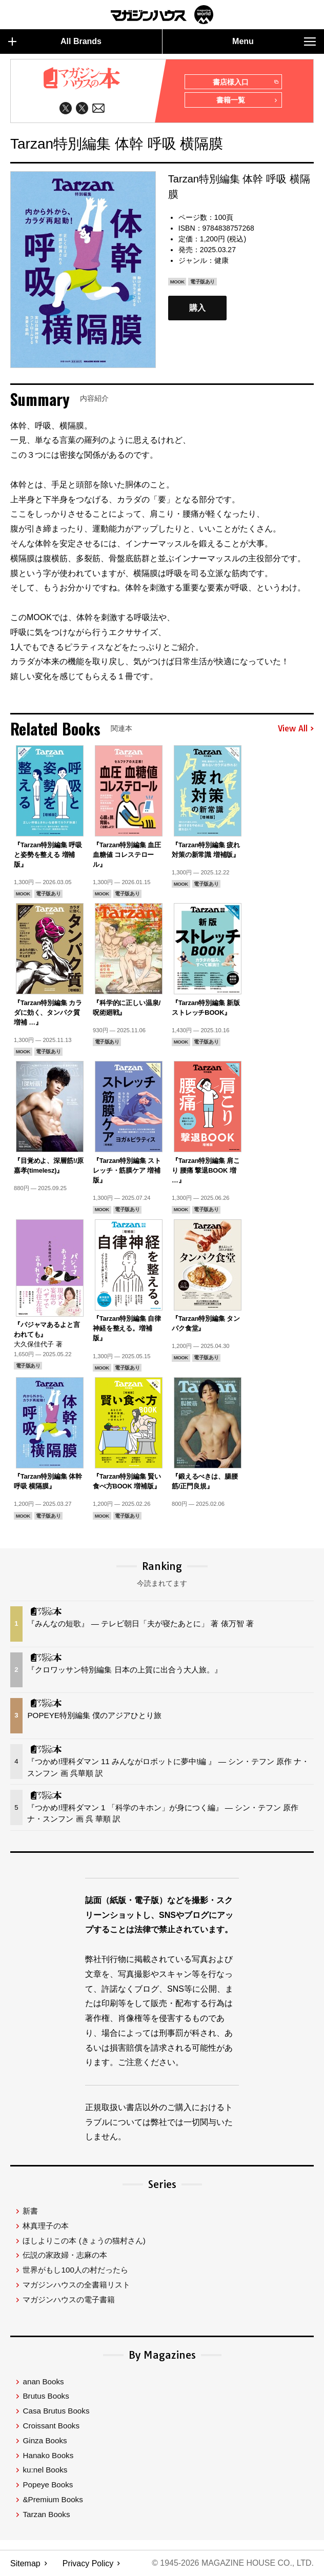  What do you see at coordinates (46, 2225) in the screenshot?
I see `林真理子の本` at bounding box center [46, 2225].